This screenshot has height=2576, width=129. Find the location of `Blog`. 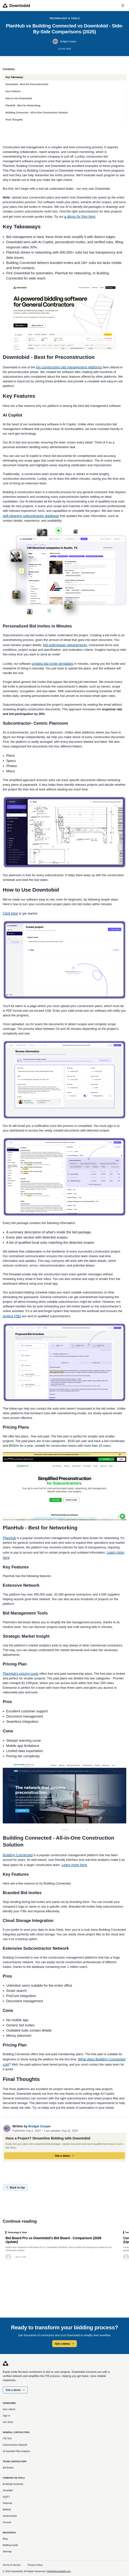

Blog is located at coordinates (5, 2538).